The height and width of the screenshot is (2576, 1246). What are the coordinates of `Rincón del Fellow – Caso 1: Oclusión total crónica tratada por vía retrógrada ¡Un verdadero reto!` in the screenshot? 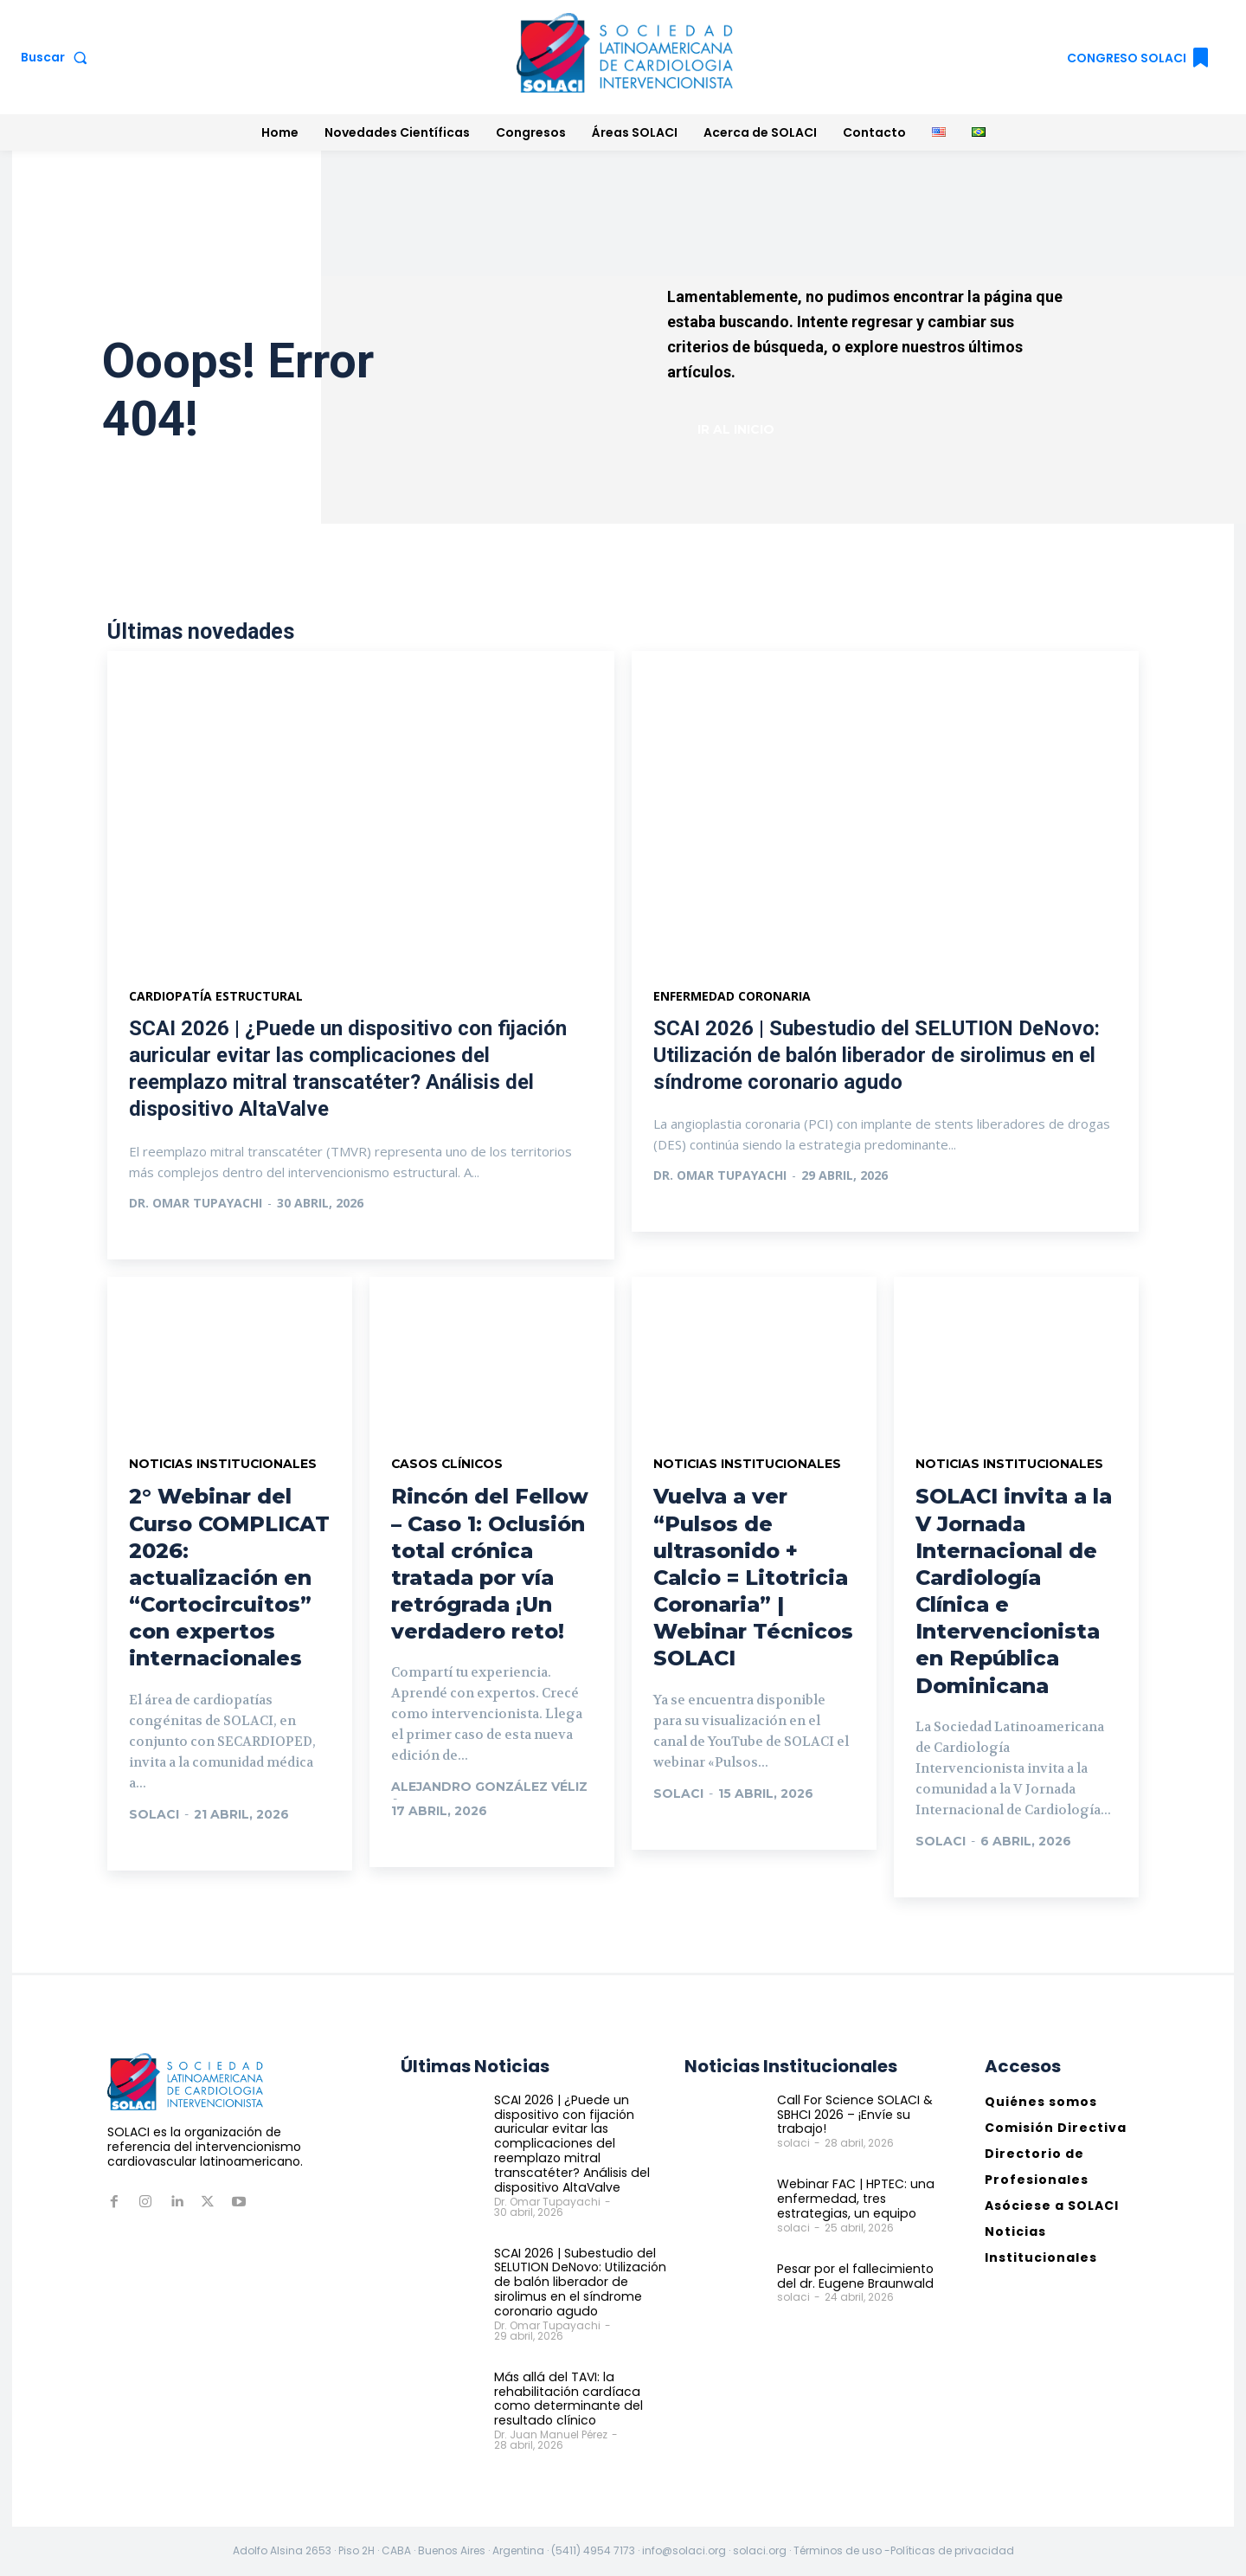 It's located at (489, 1564).